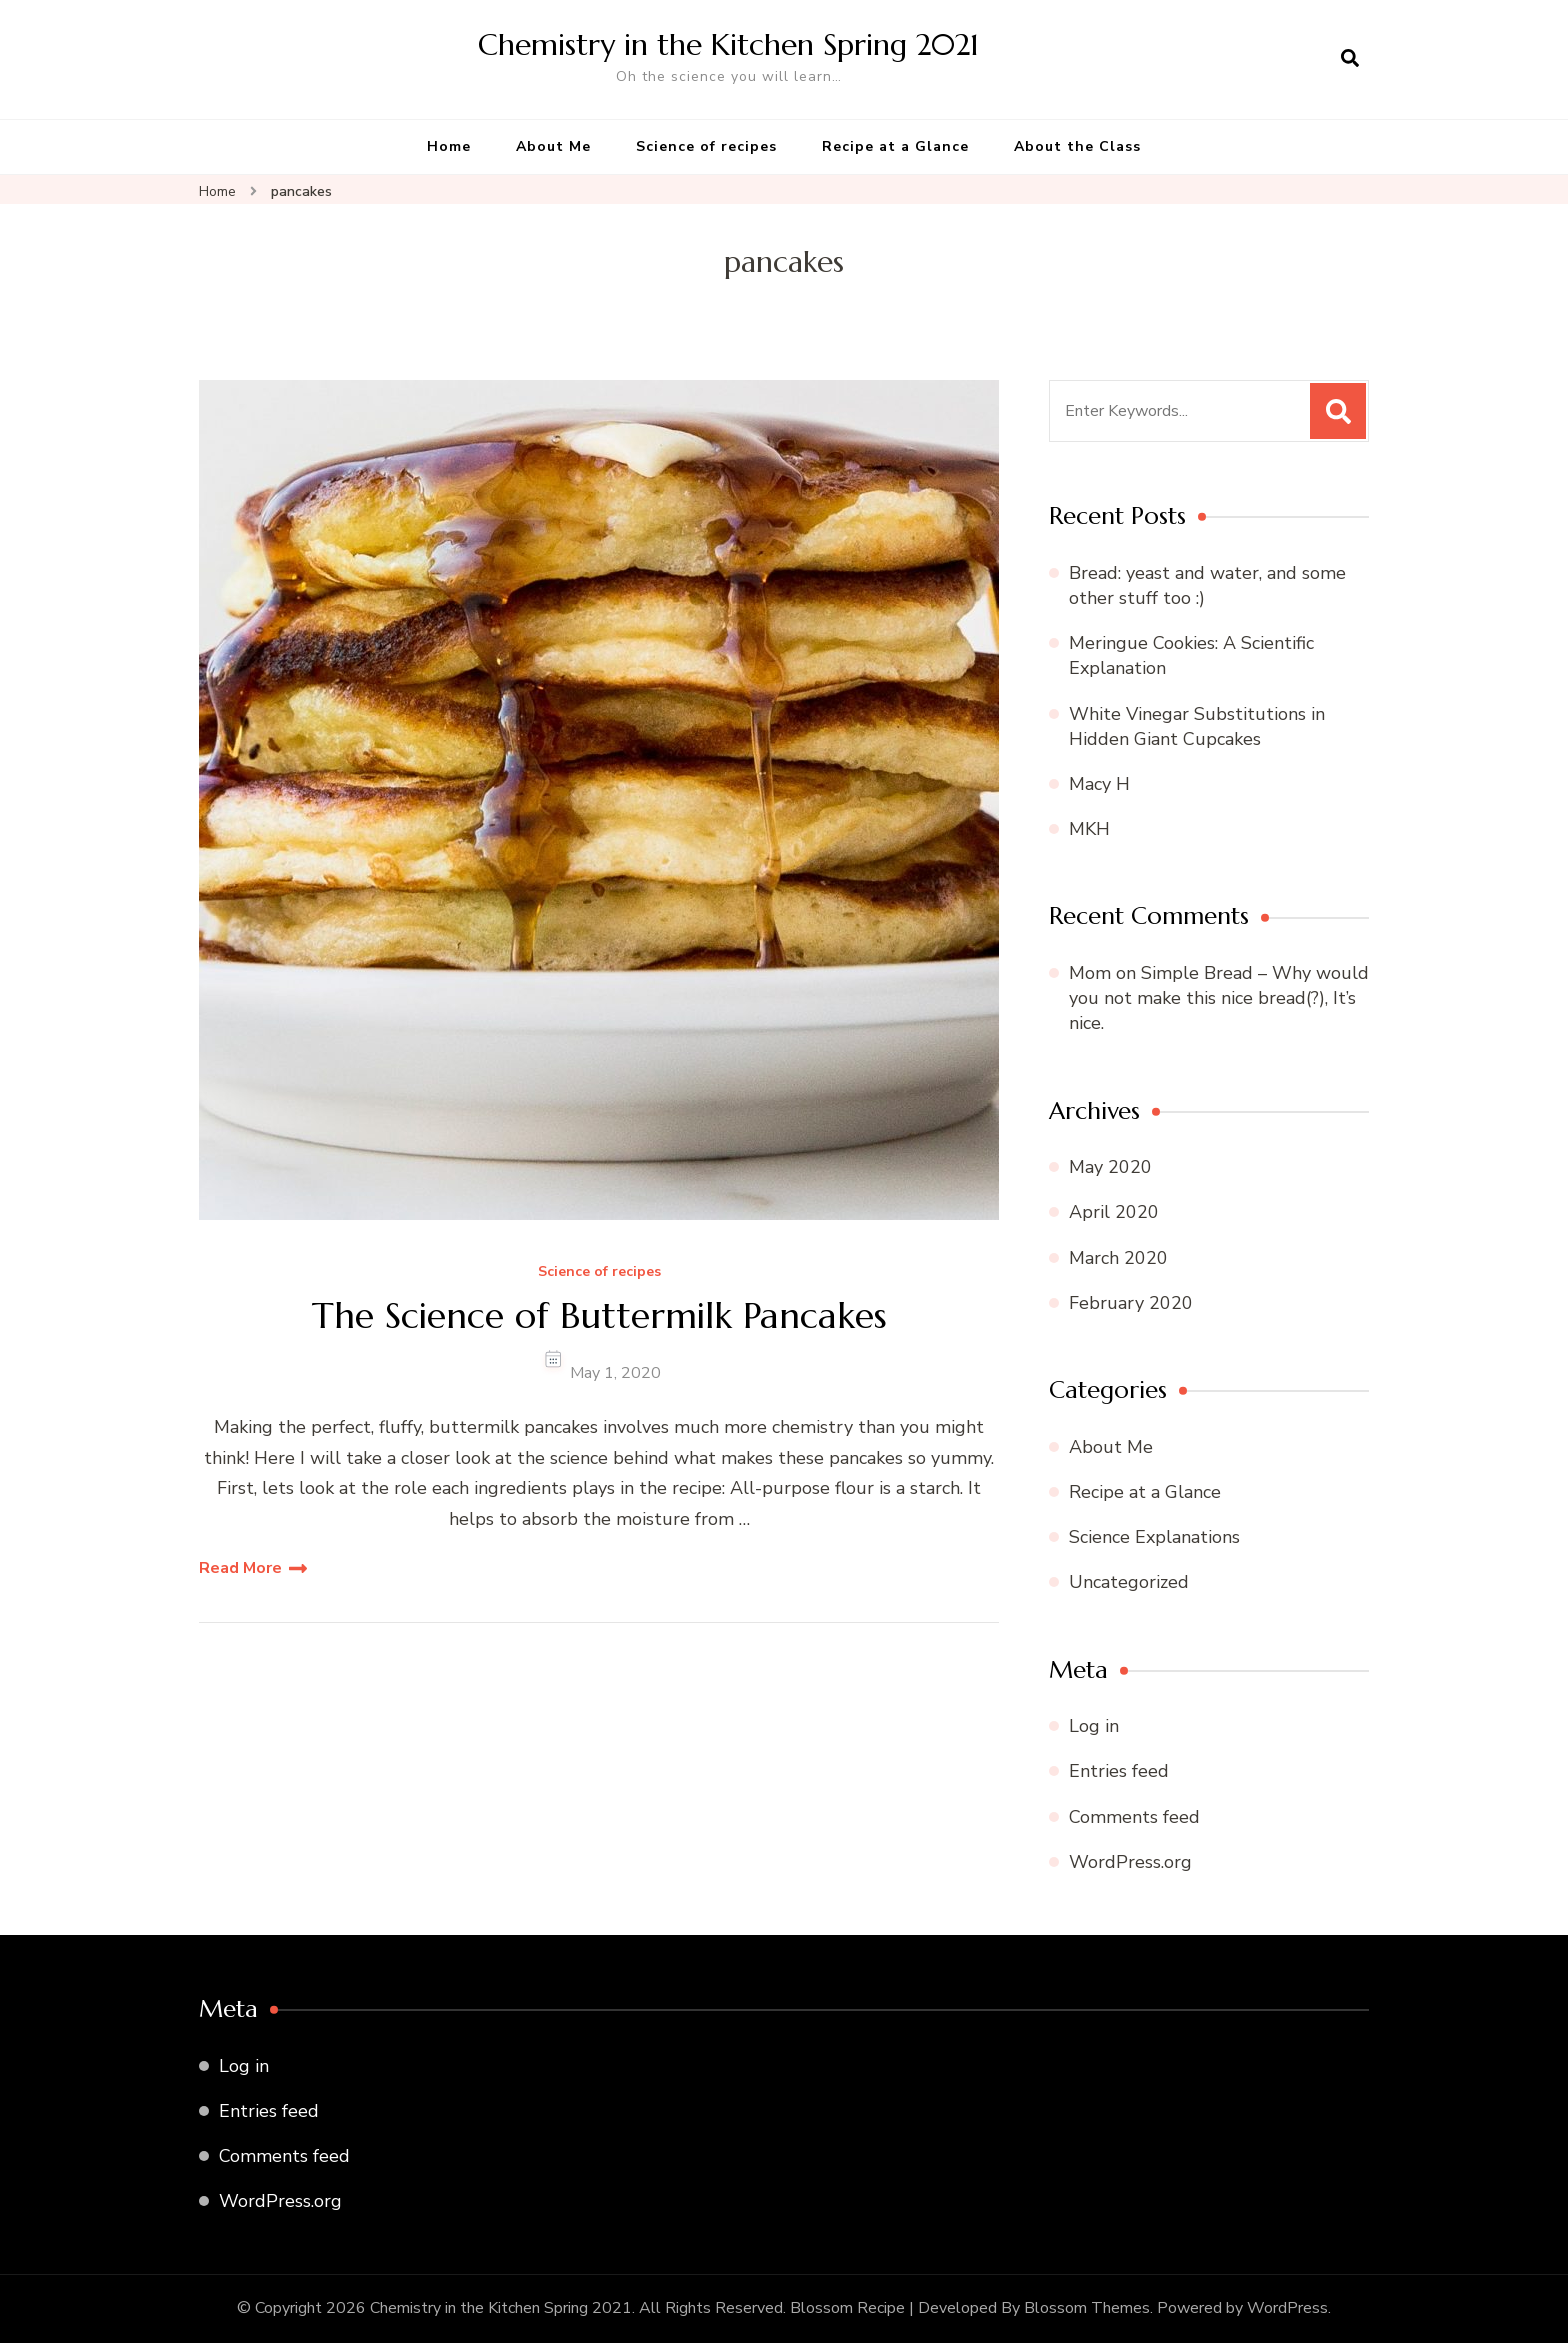  Describe the element at coordinates (553, 146) in the screenshot. I see `About Me` at that location.